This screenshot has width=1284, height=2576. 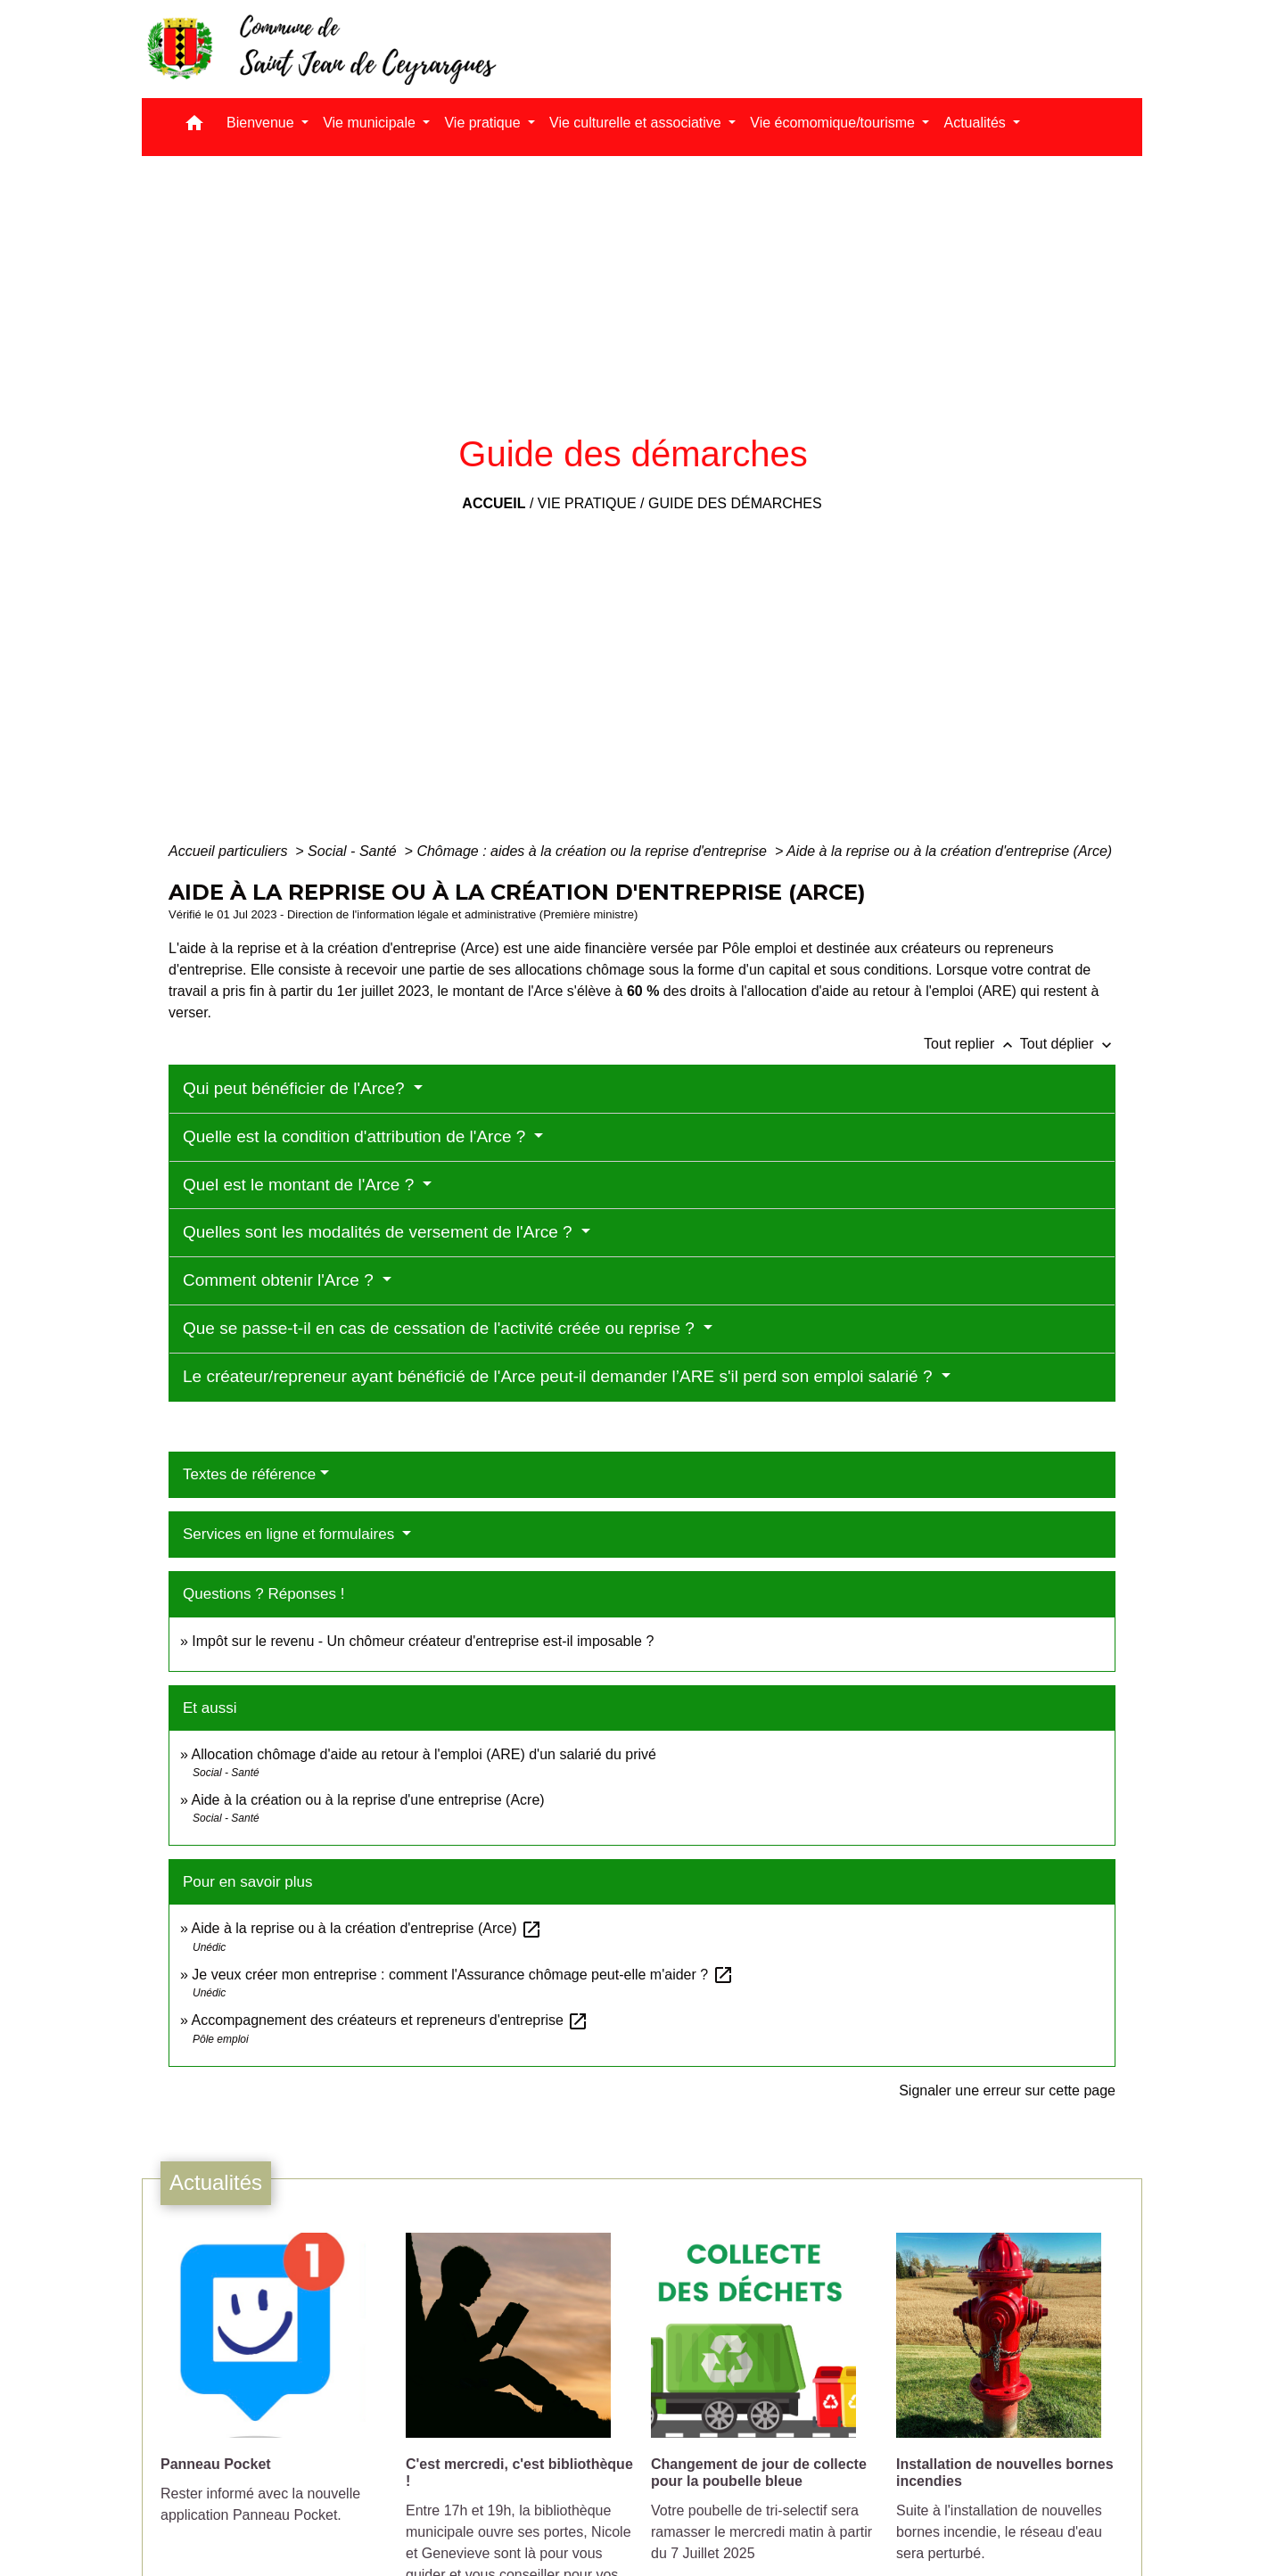 What do you see at coordinates (593, 851) in the screenshot?
I see `Chômage : aides à la création ou la reprise d'entreprise` at bounding box center [593, 851].